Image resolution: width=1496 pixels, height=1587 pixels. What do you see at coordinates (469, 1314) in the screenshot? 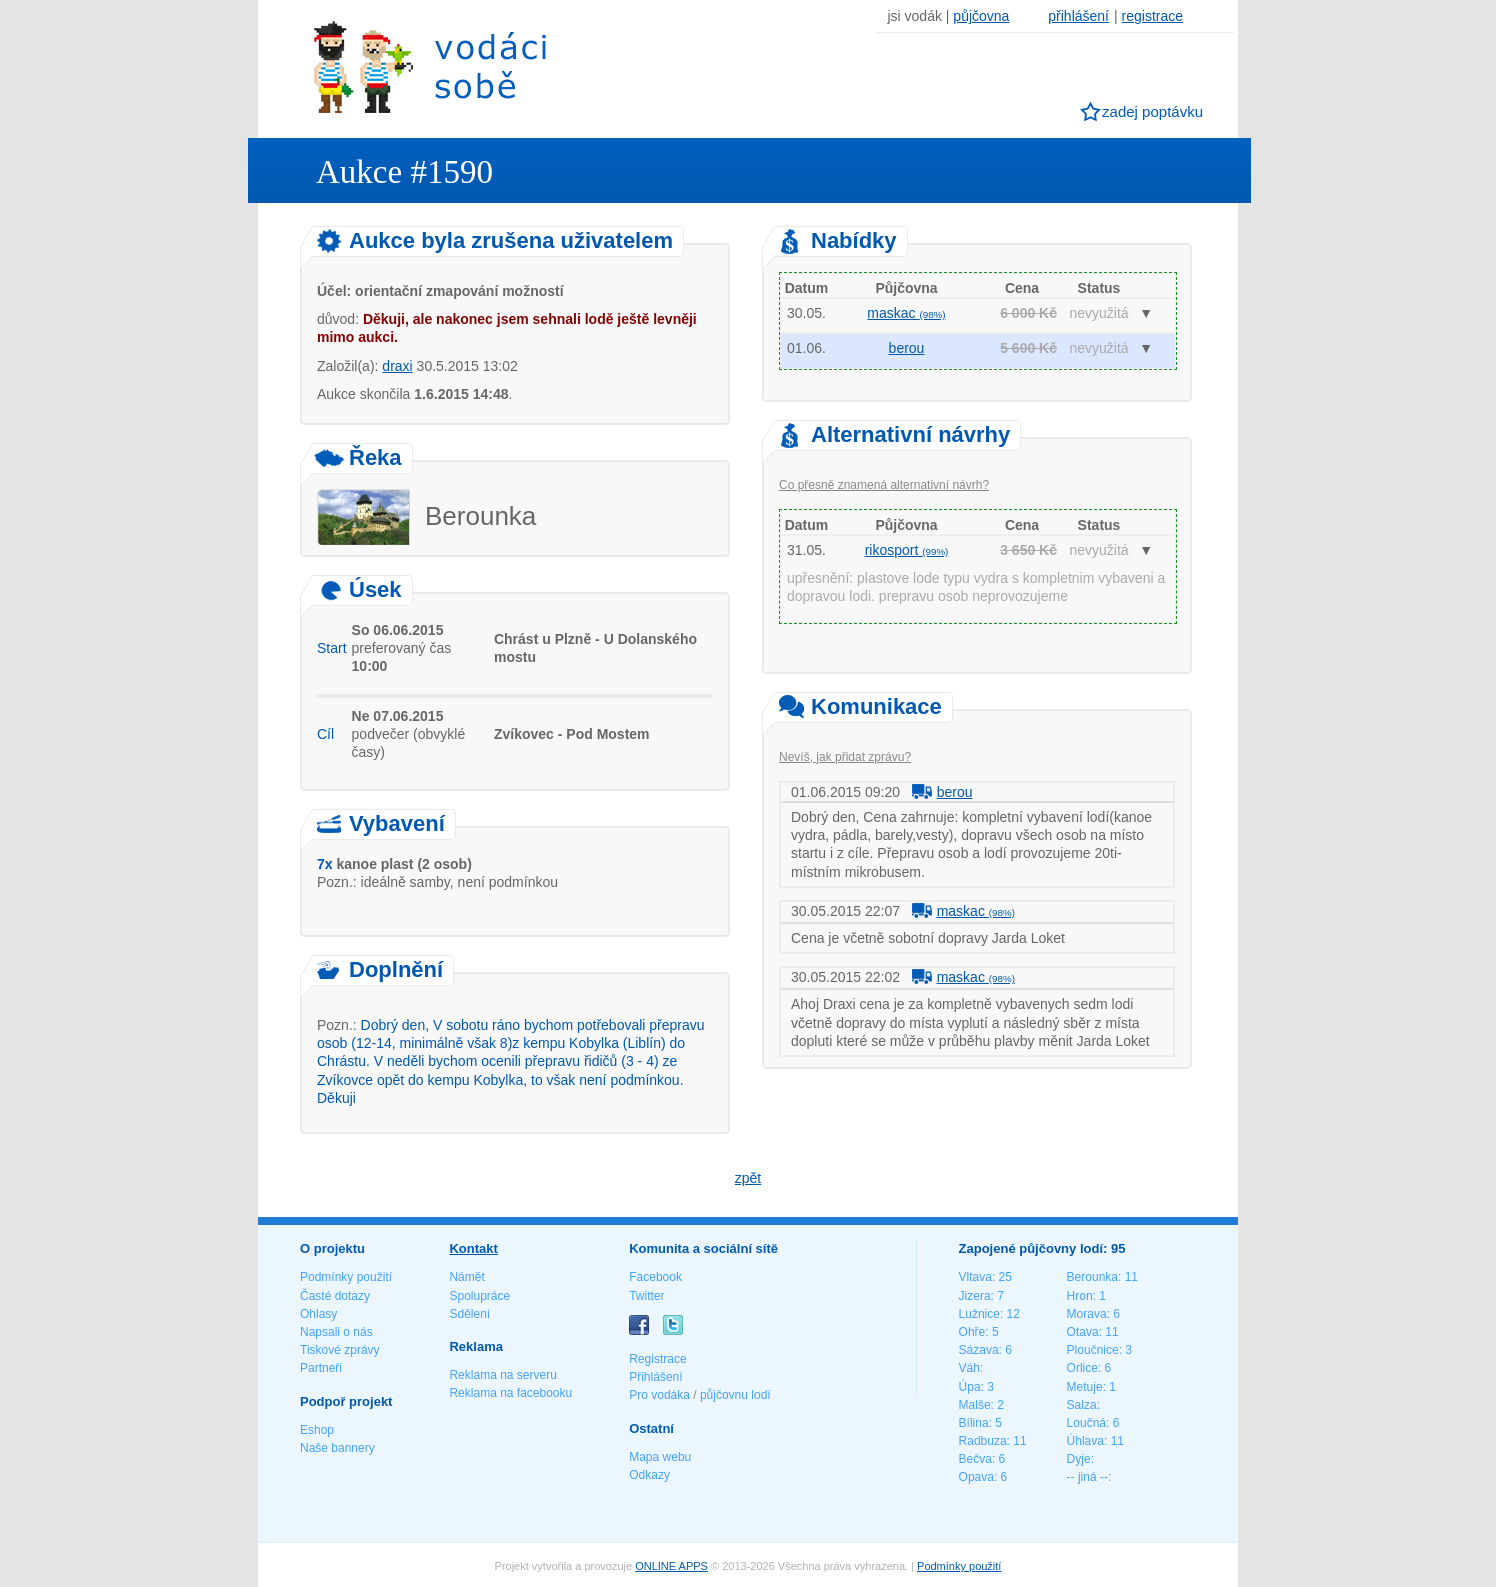
I see `Sdělení` at bounding box center [469, 1314].